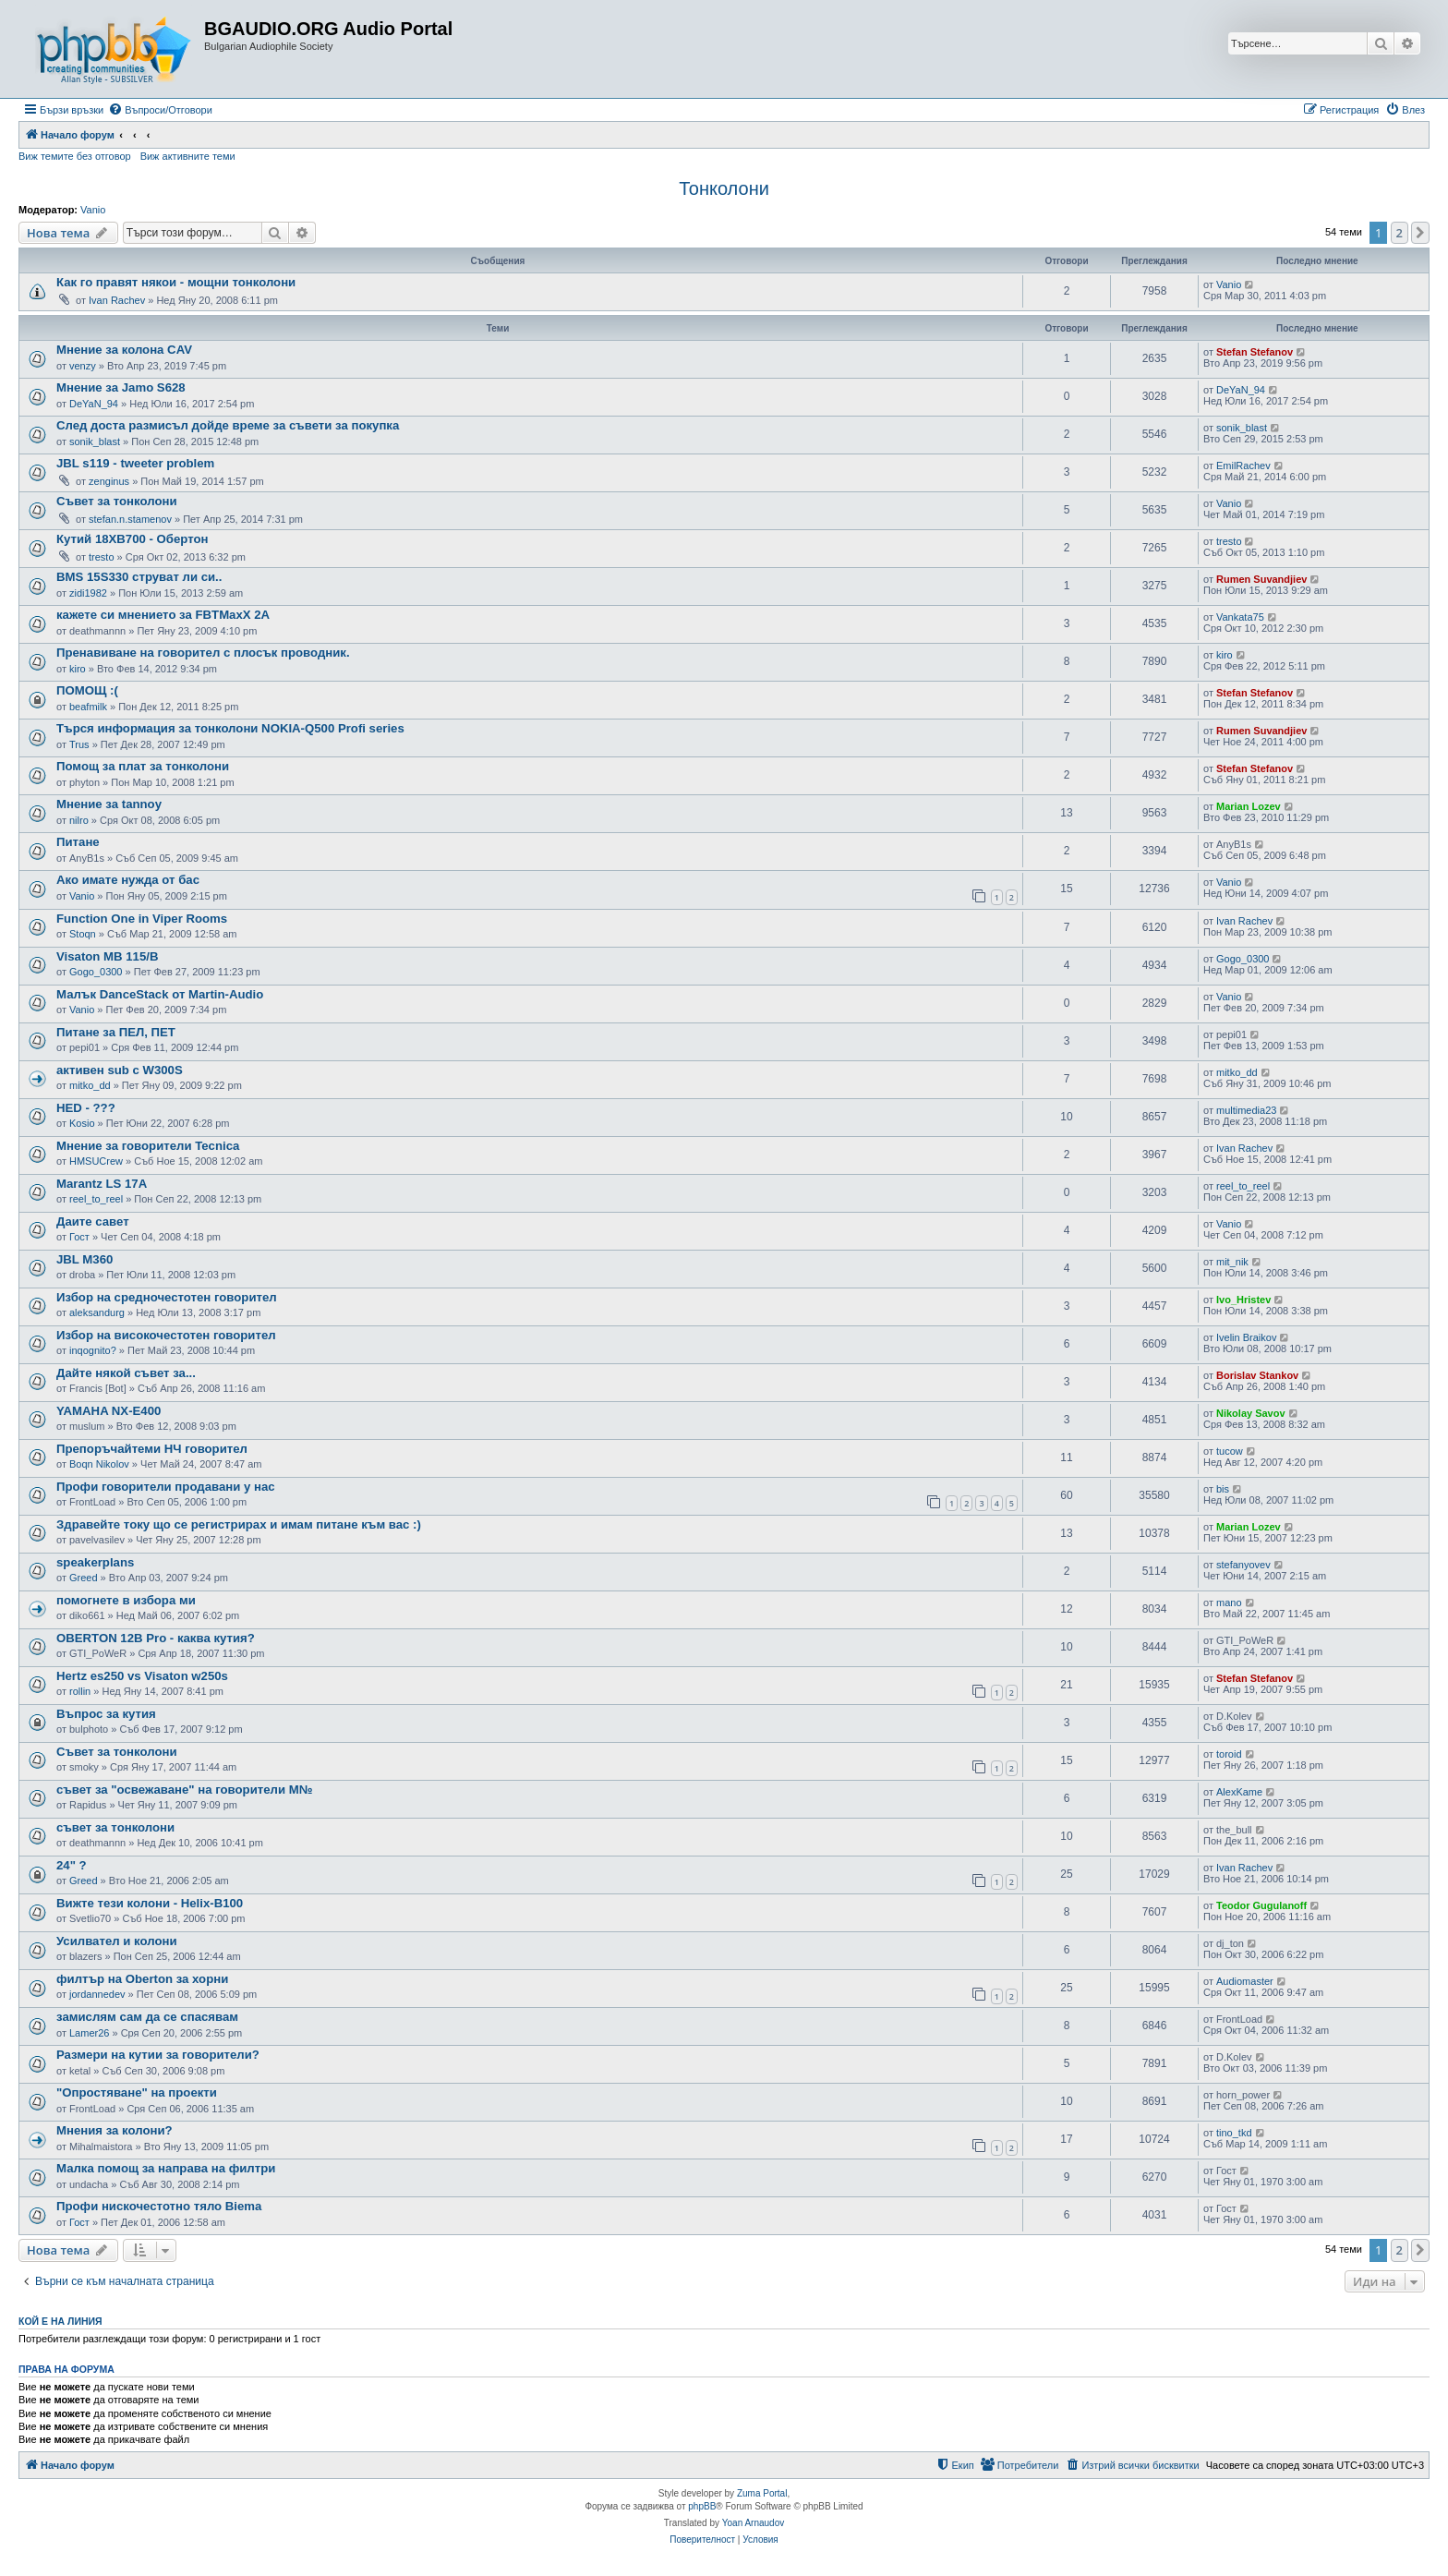 Image resolution: width=1448 pixels, height=2576 pixels. What do you see at coordinates (60, 2321) in the screenshot?
I see `Кой е на линия` at bounding box center [60, 2321].